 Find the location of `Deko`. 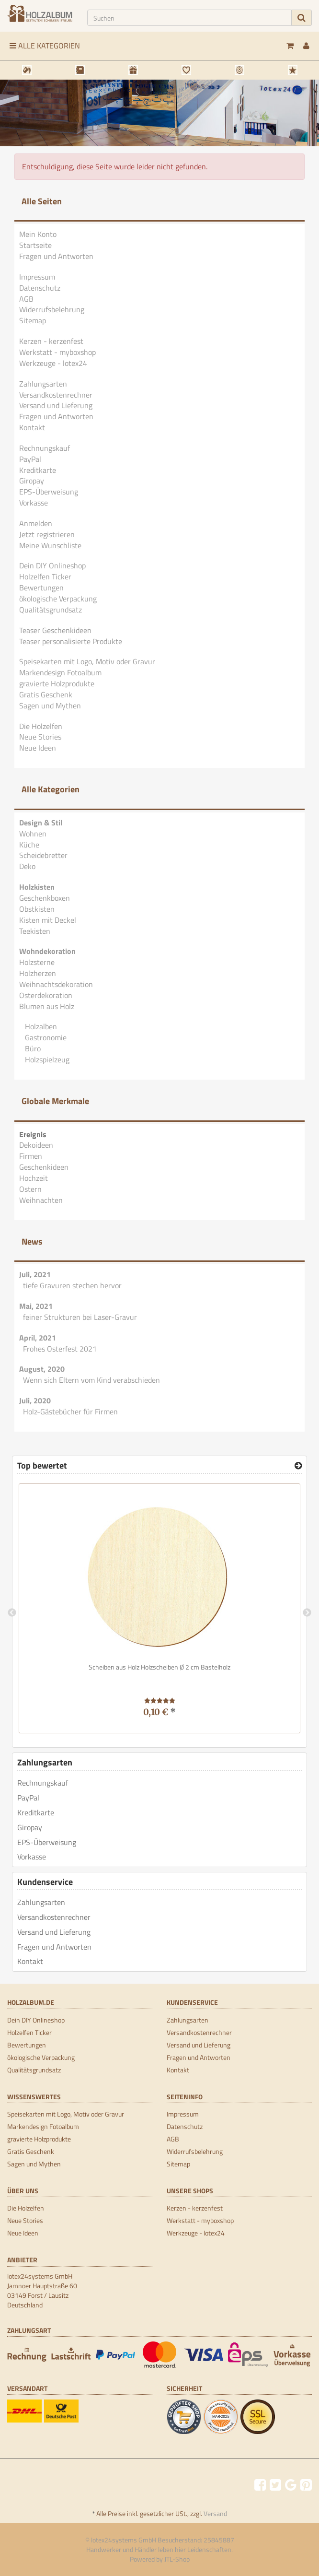

Deko is located at coordinates (27, 866).